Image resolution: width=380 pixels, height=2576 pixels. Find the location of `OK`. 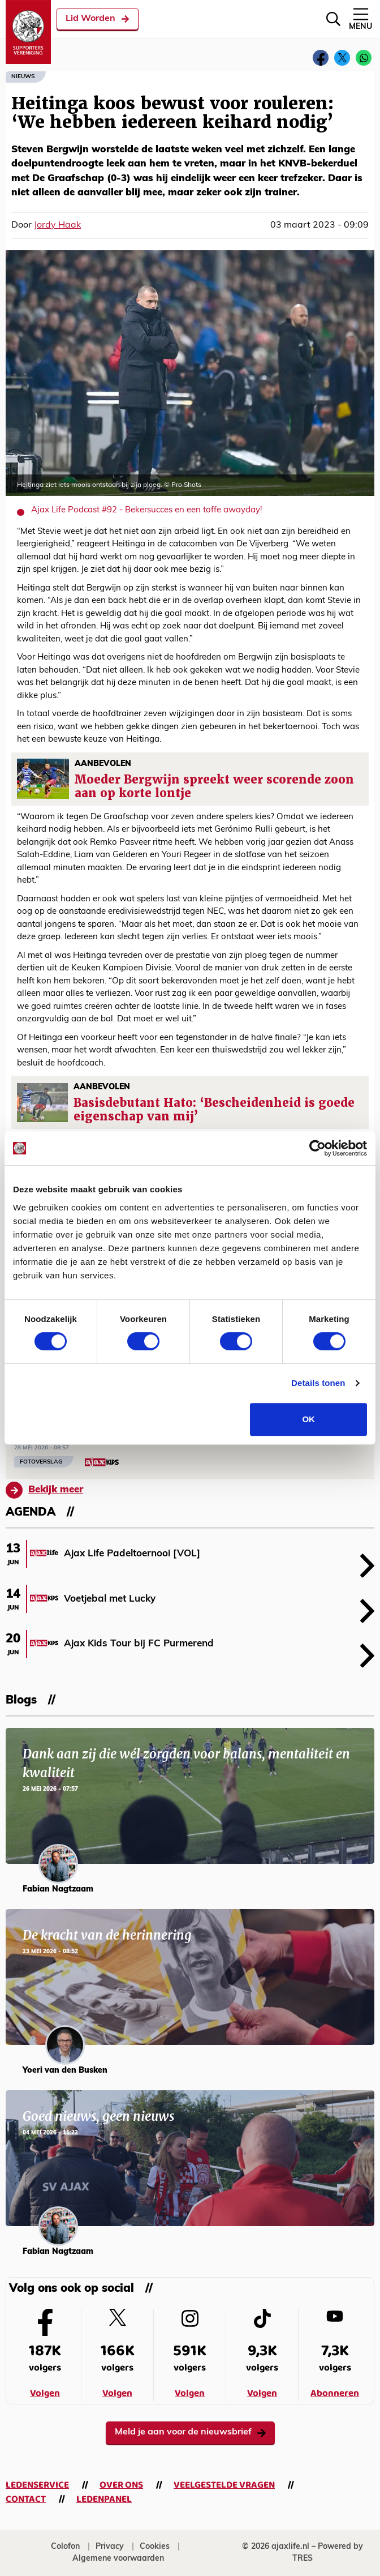

OK is located at coordinates (308, 1419).